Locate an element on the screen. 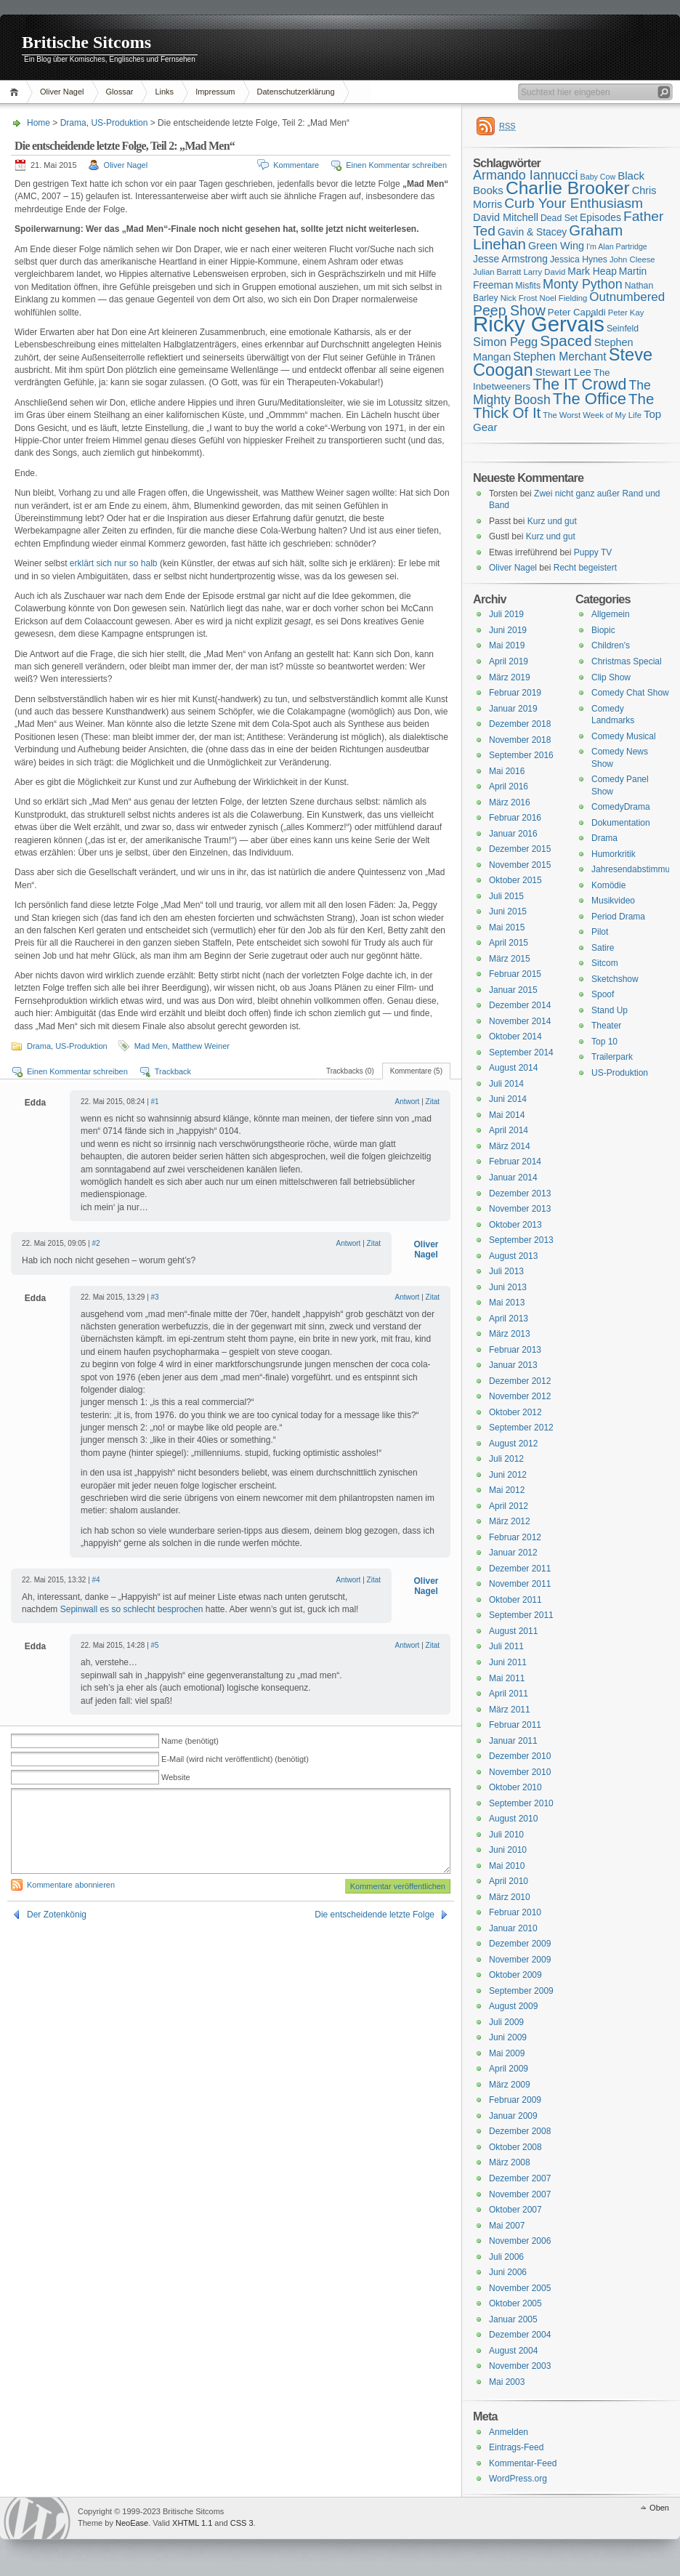 This screenshot has width=680, height=2576. Dezember 2007 is located at coordinates (520, 2178).